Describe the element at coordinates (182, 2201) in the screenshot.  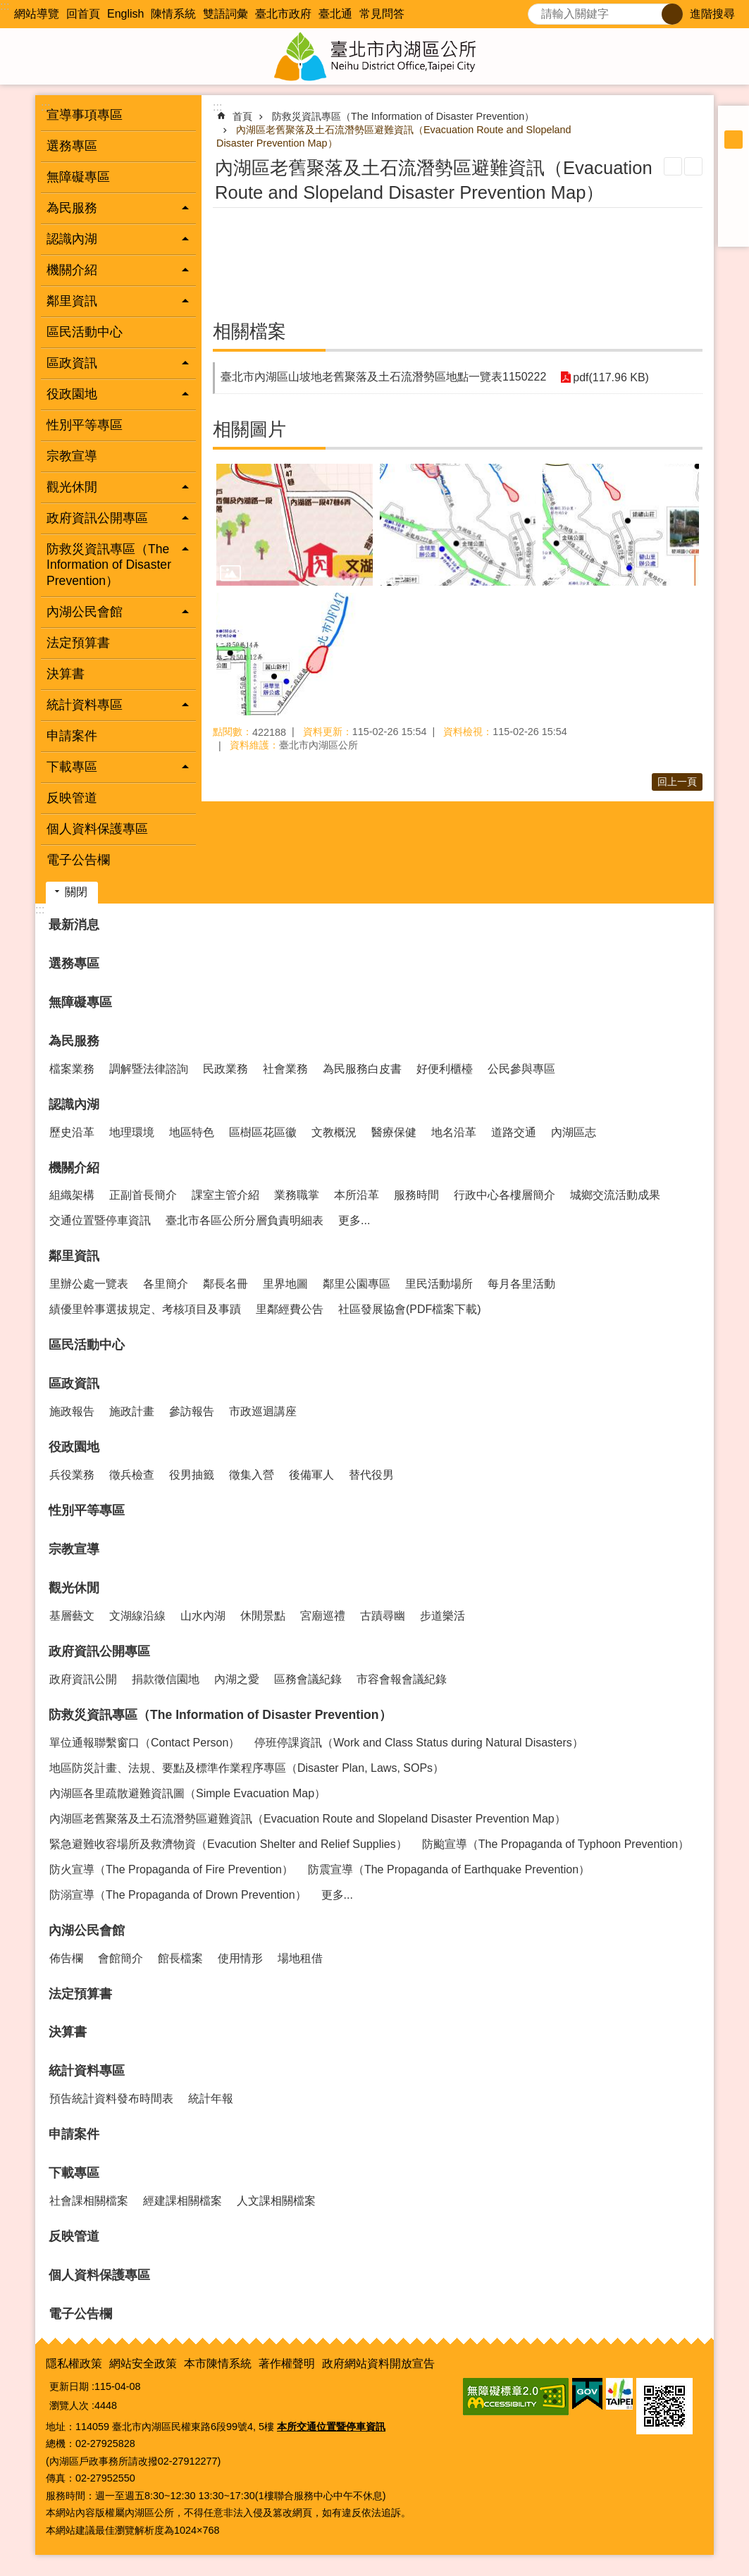
I see `經建課相關檔案` at that location.